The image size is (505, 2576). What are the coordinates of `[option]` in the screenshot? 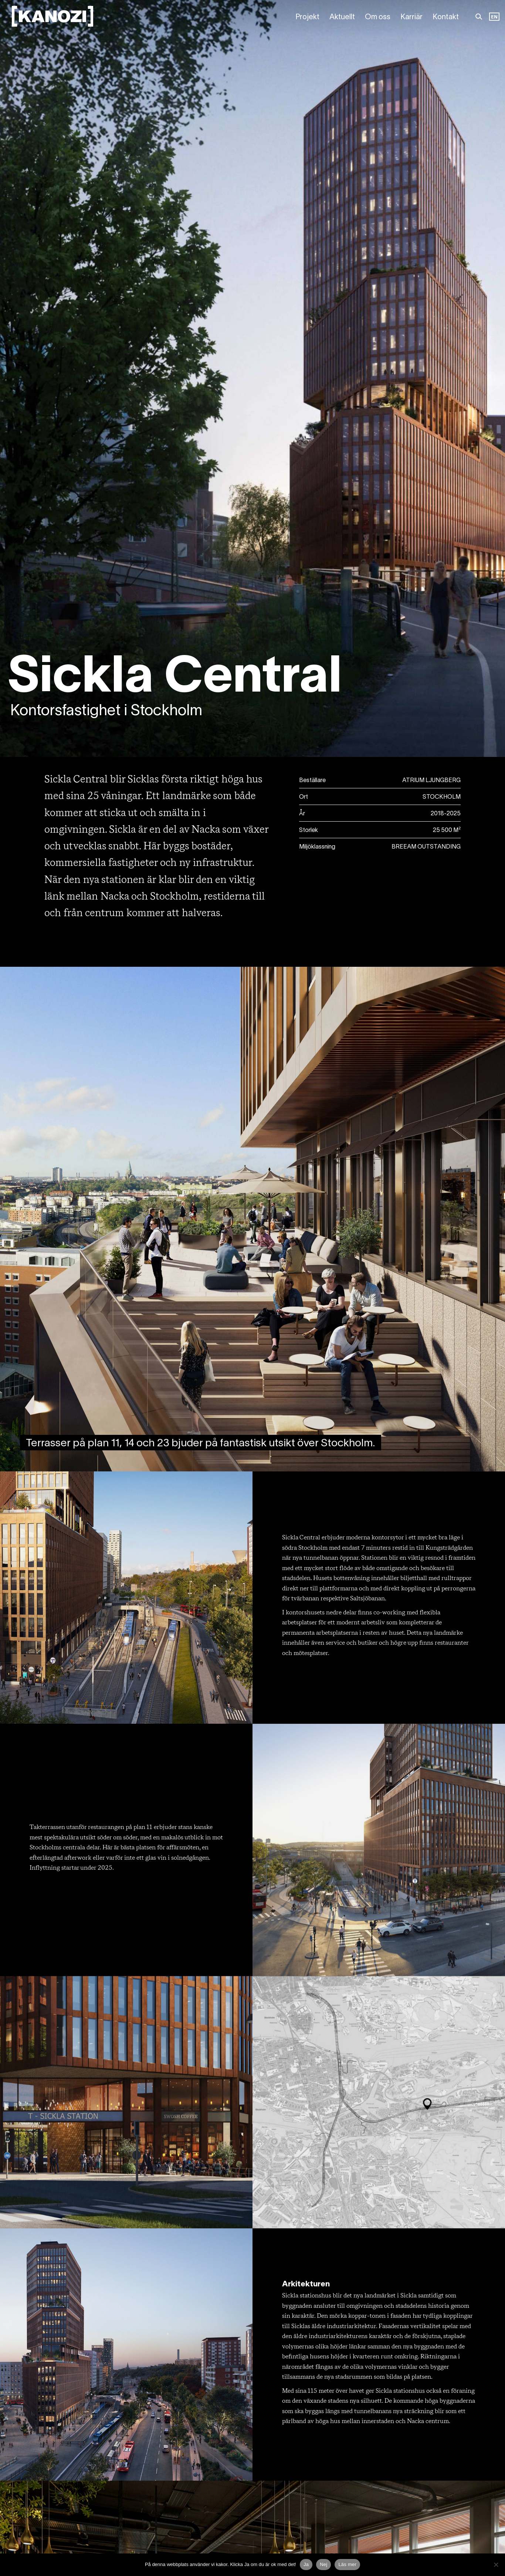 It's located at (494, 17).